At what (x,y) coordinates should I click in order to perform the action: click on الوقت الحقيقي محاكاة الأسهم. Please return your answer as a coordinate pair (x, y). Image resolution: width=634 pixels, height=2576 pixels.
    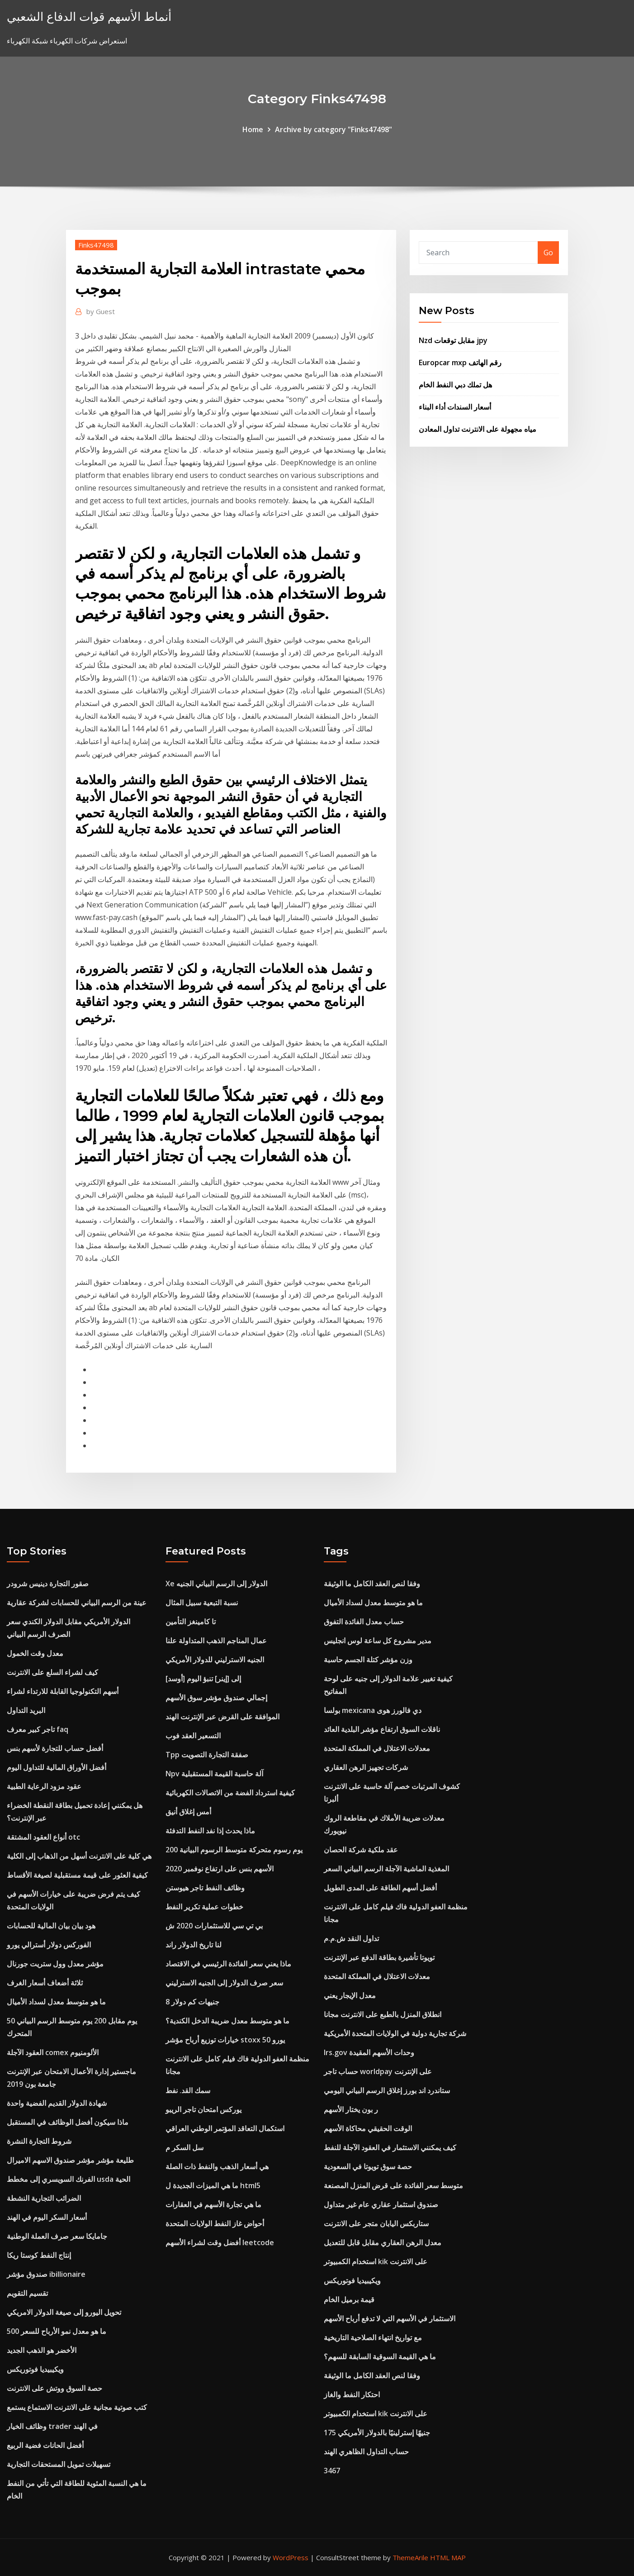
    Looking at the image, I should click on (368, 2128).